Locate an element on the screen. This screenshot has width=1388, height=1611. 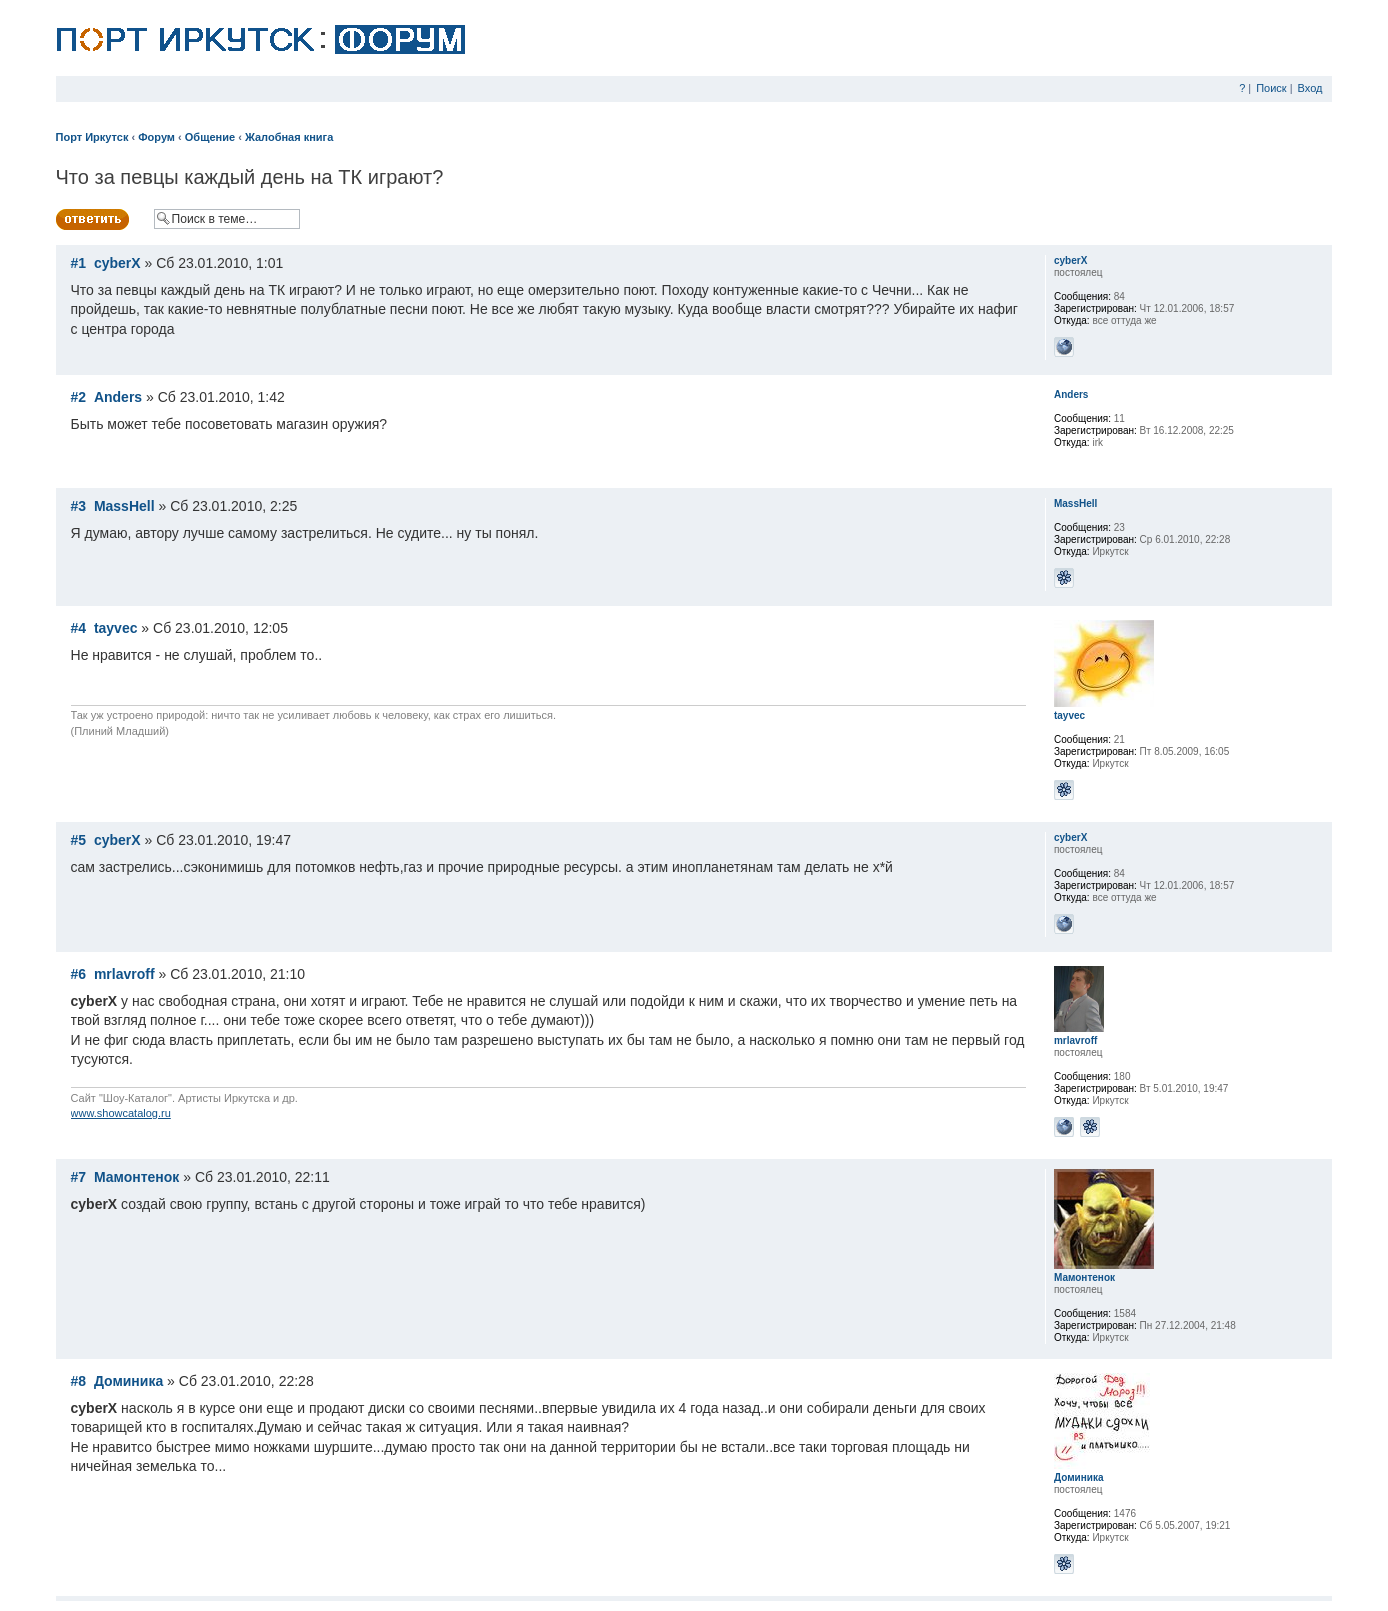
cyberX is located at coordinates (117, 263).